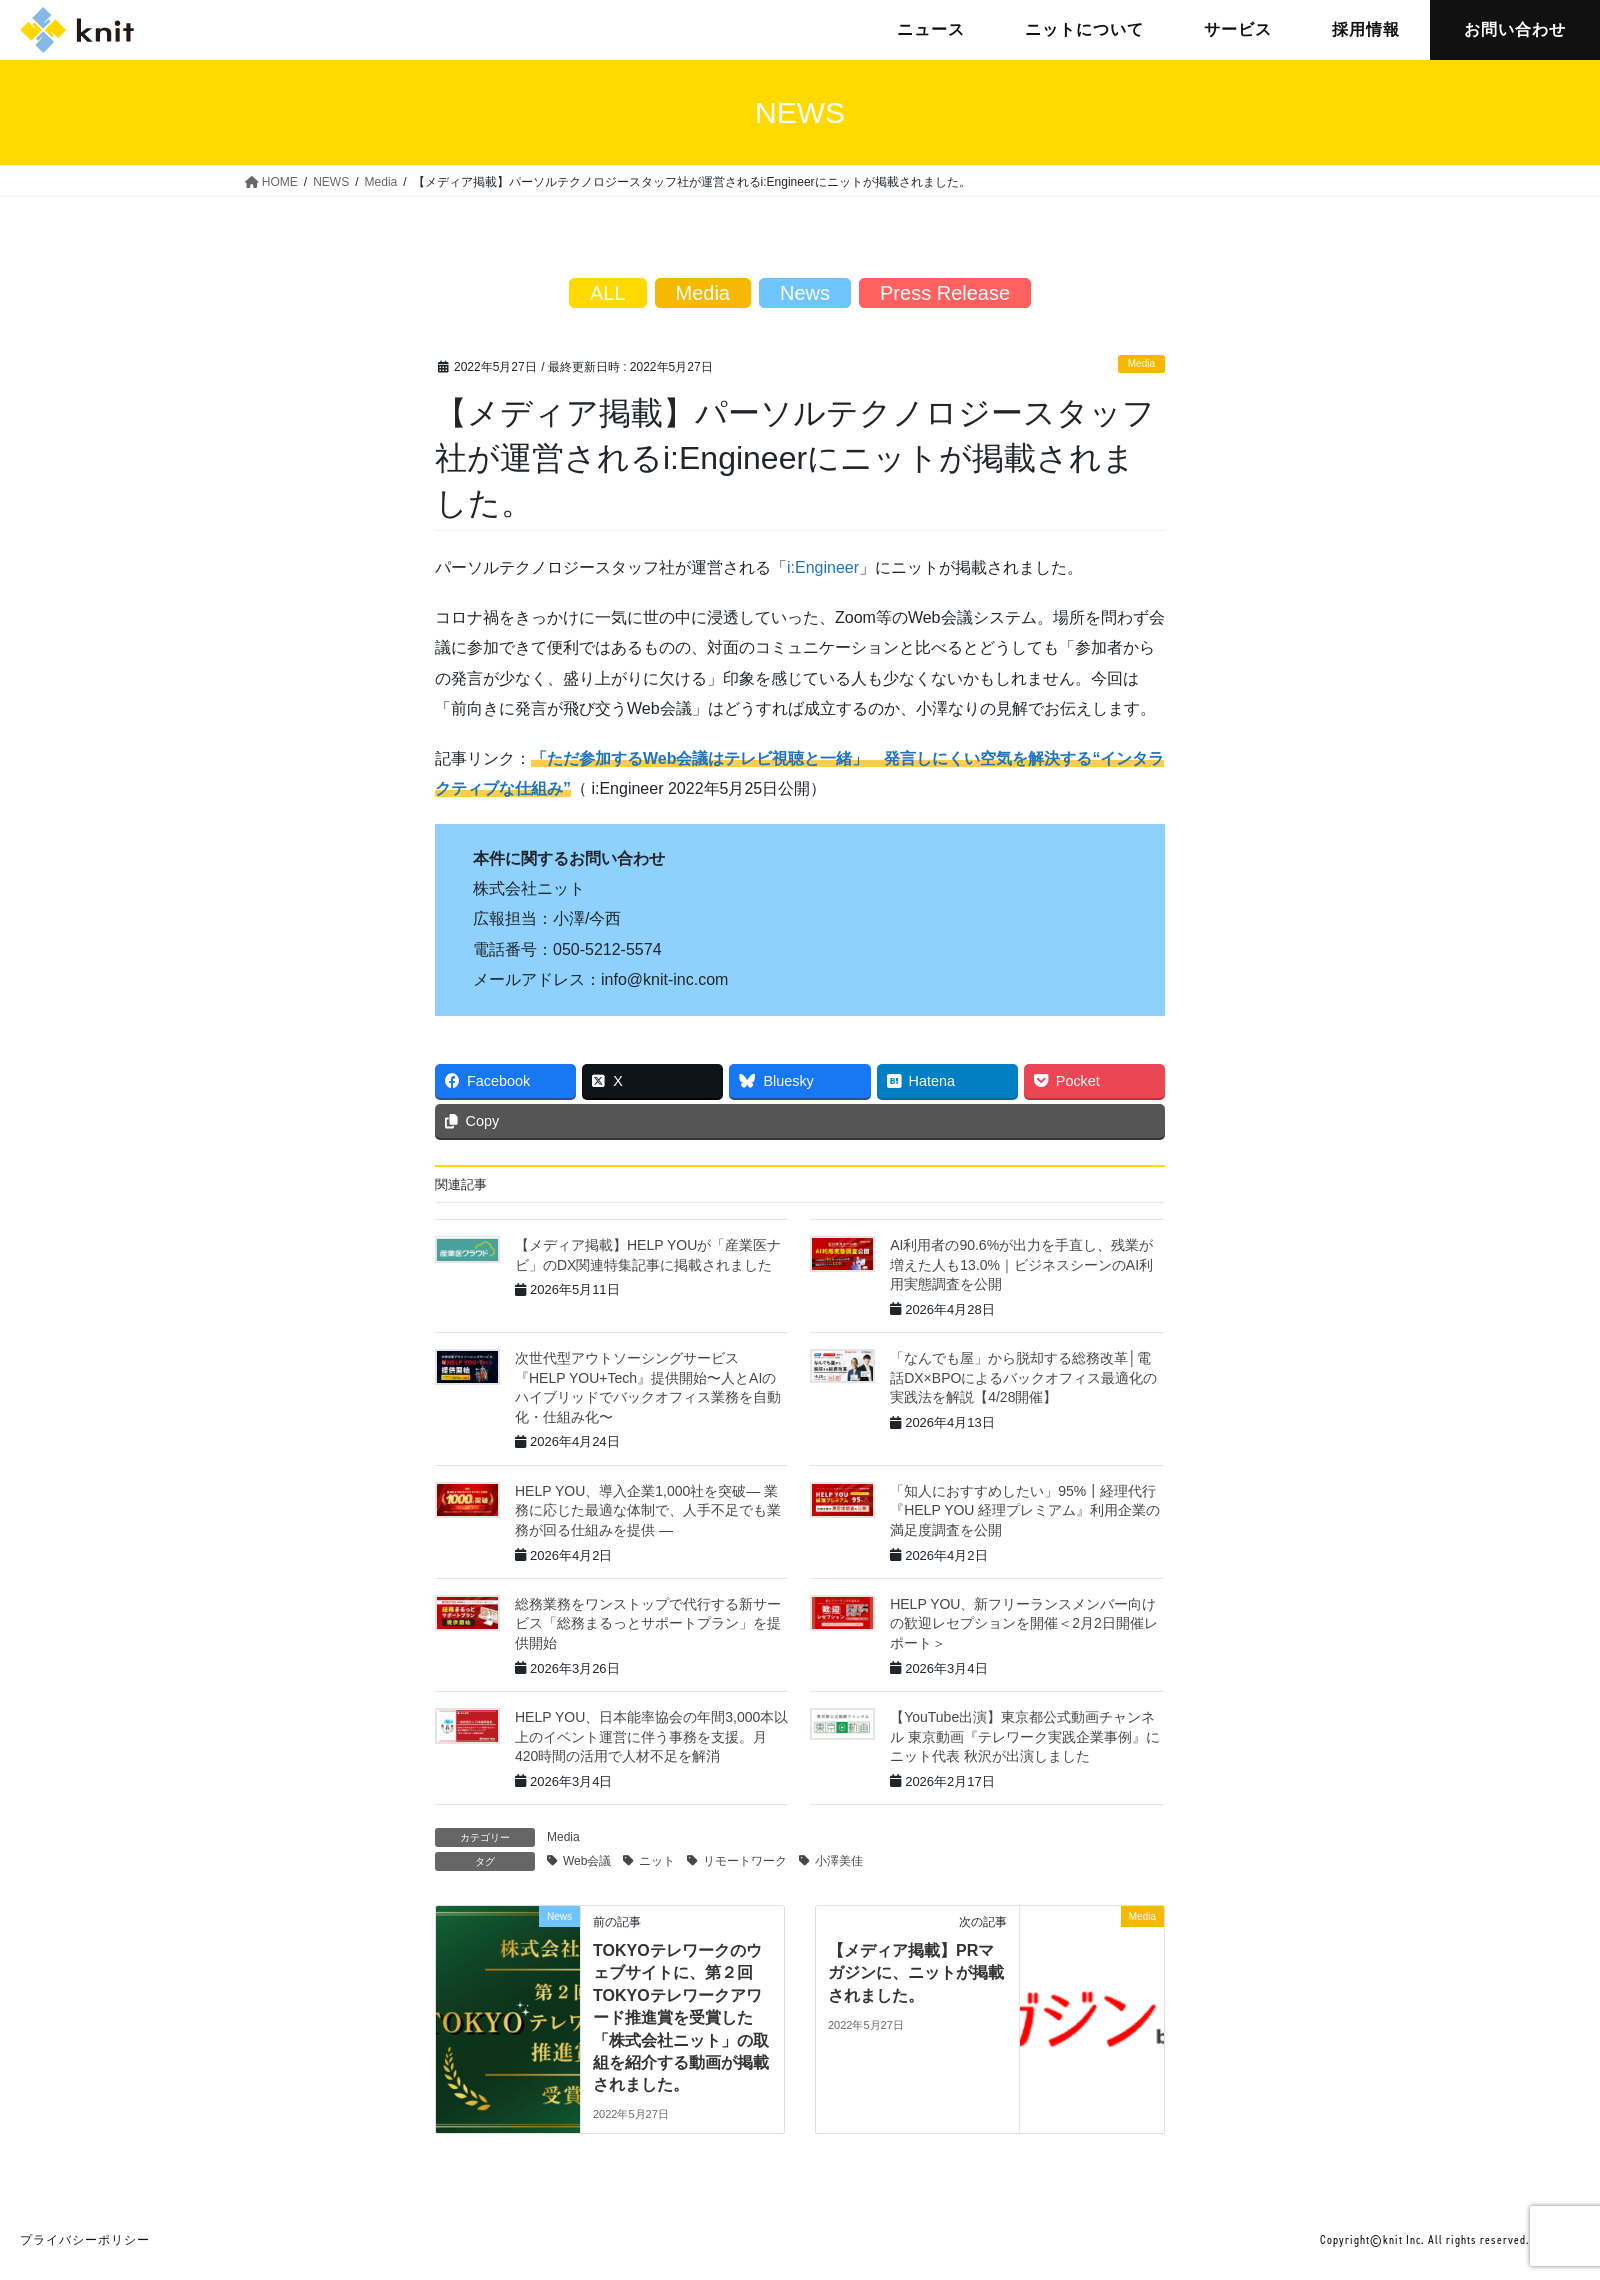  What do you see at coordinates (77, 30) in the screenshot?
I see `株式会社ニット` at bounding box center [77, 30].